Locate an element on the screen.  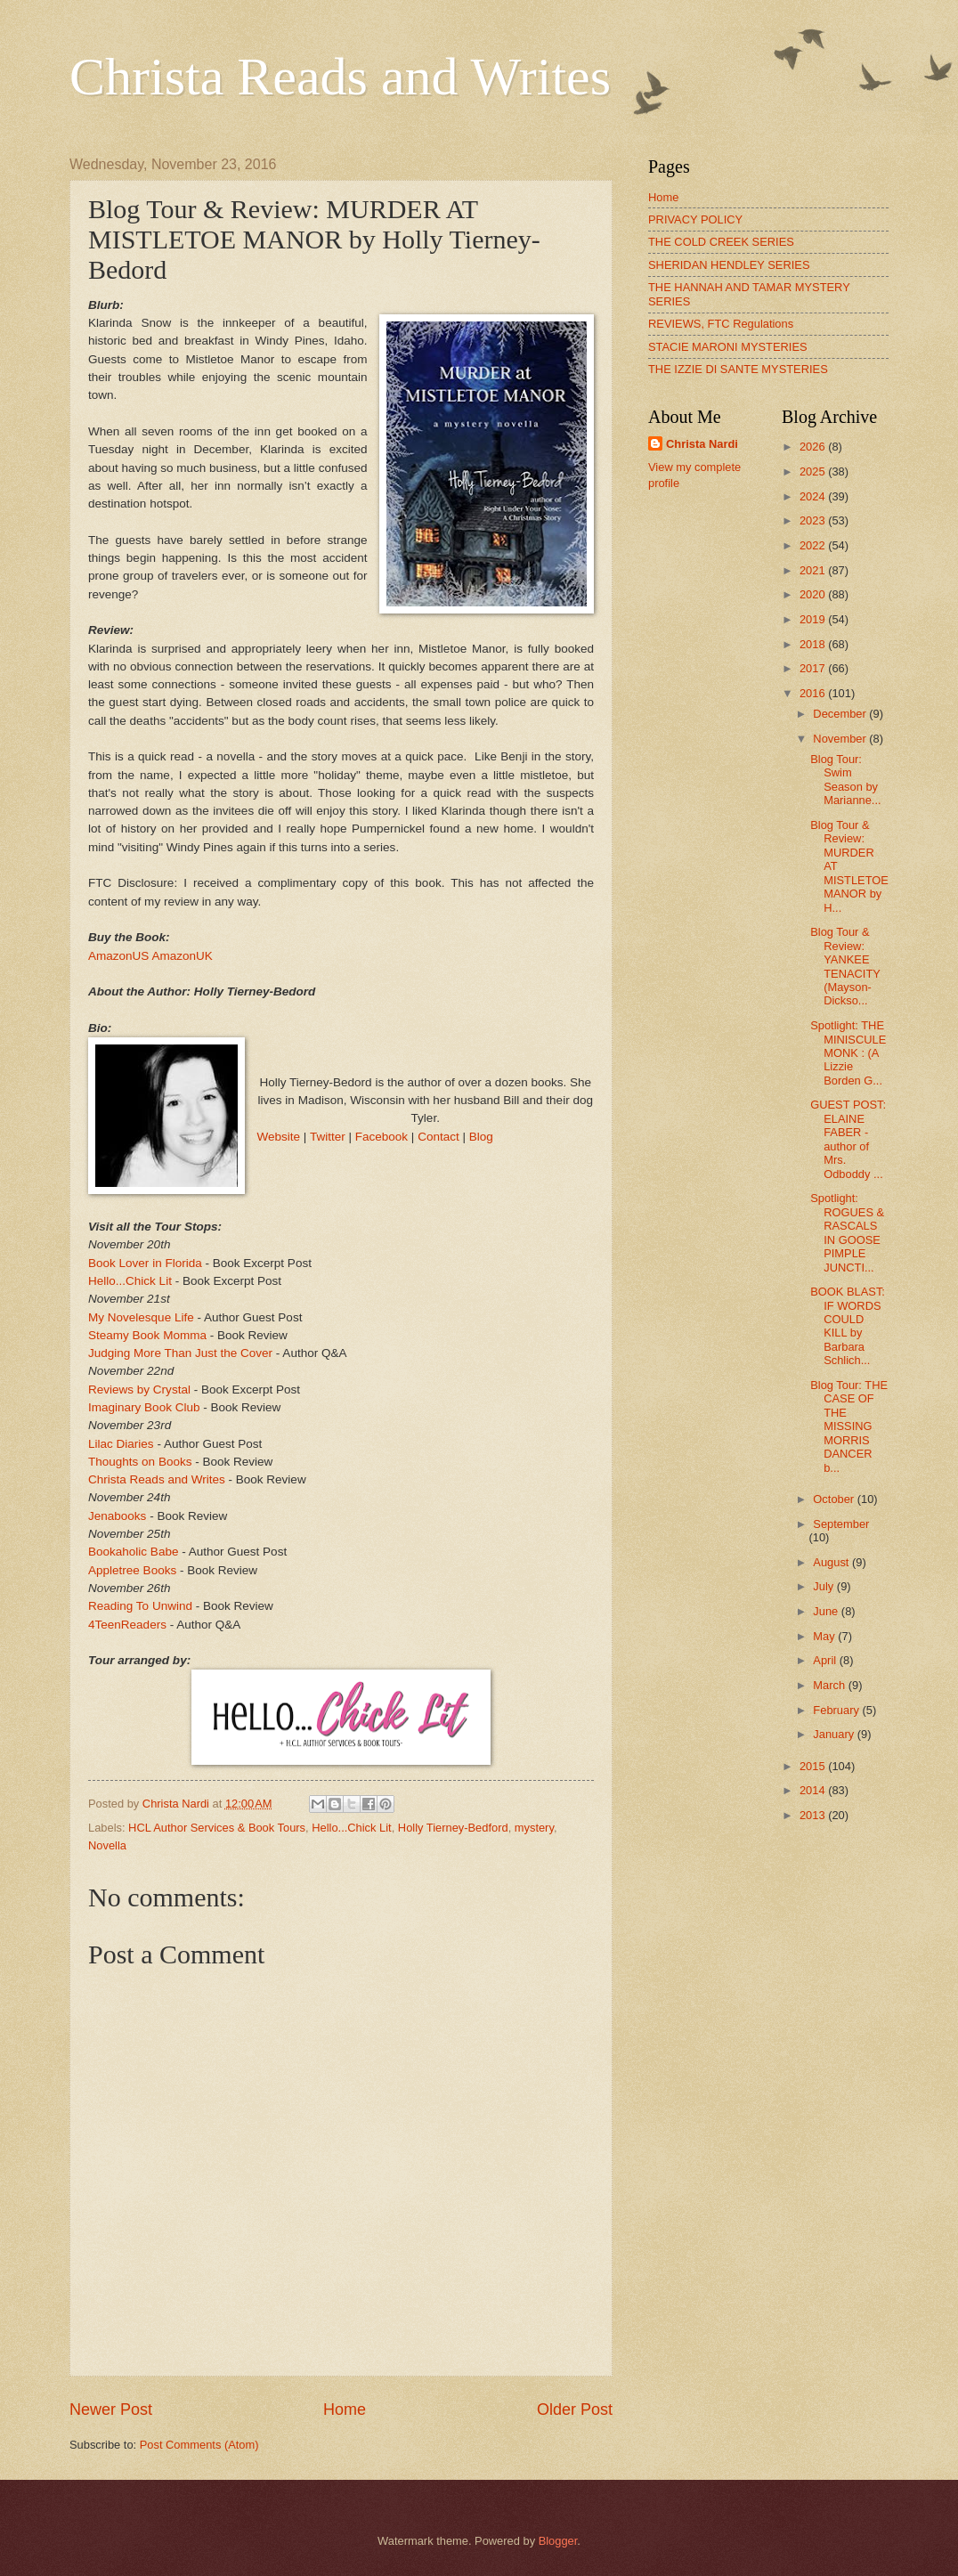
Book Lover in Florida is located at coordinates (145, 1263).